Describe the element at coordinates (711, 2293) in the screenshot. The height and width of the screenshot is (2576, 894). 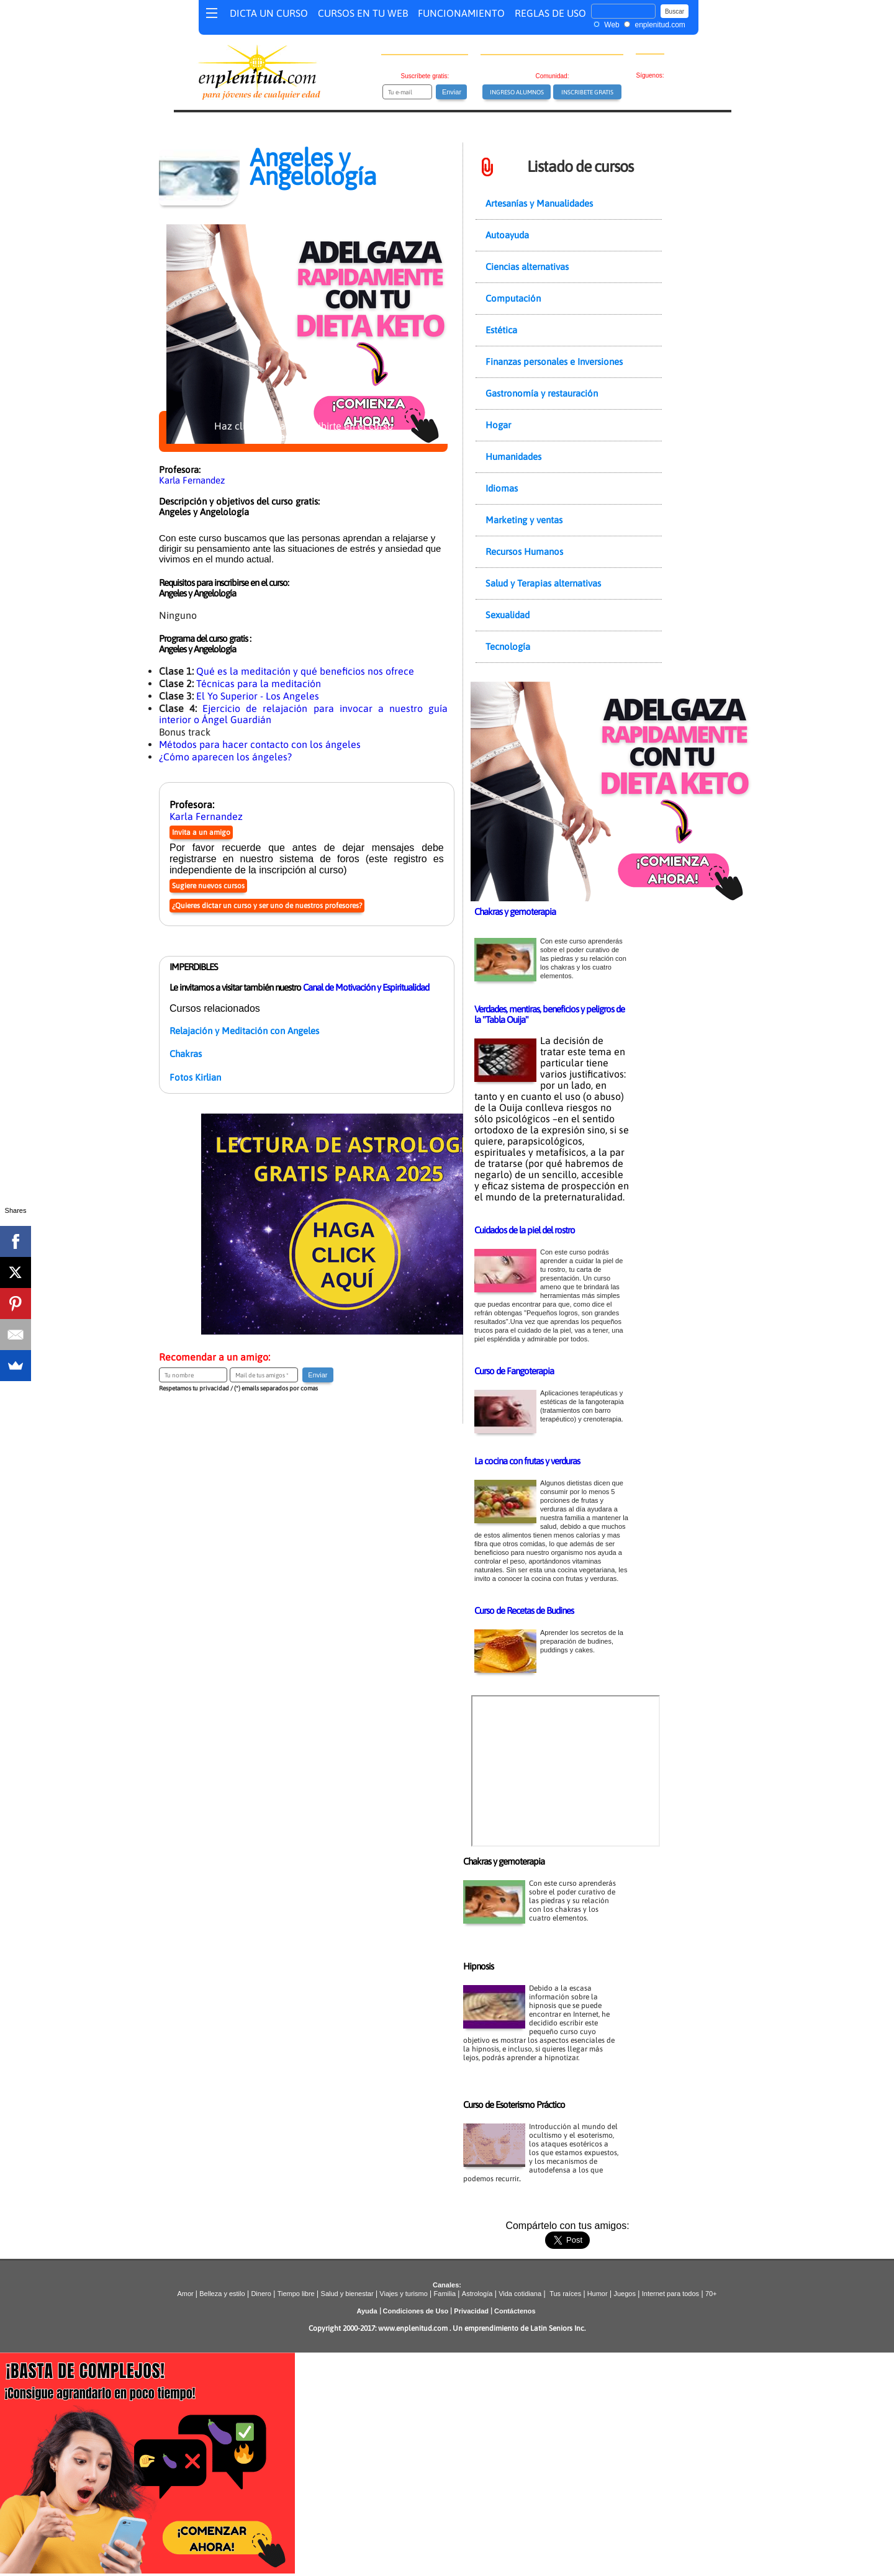
I see `70+` at that location.